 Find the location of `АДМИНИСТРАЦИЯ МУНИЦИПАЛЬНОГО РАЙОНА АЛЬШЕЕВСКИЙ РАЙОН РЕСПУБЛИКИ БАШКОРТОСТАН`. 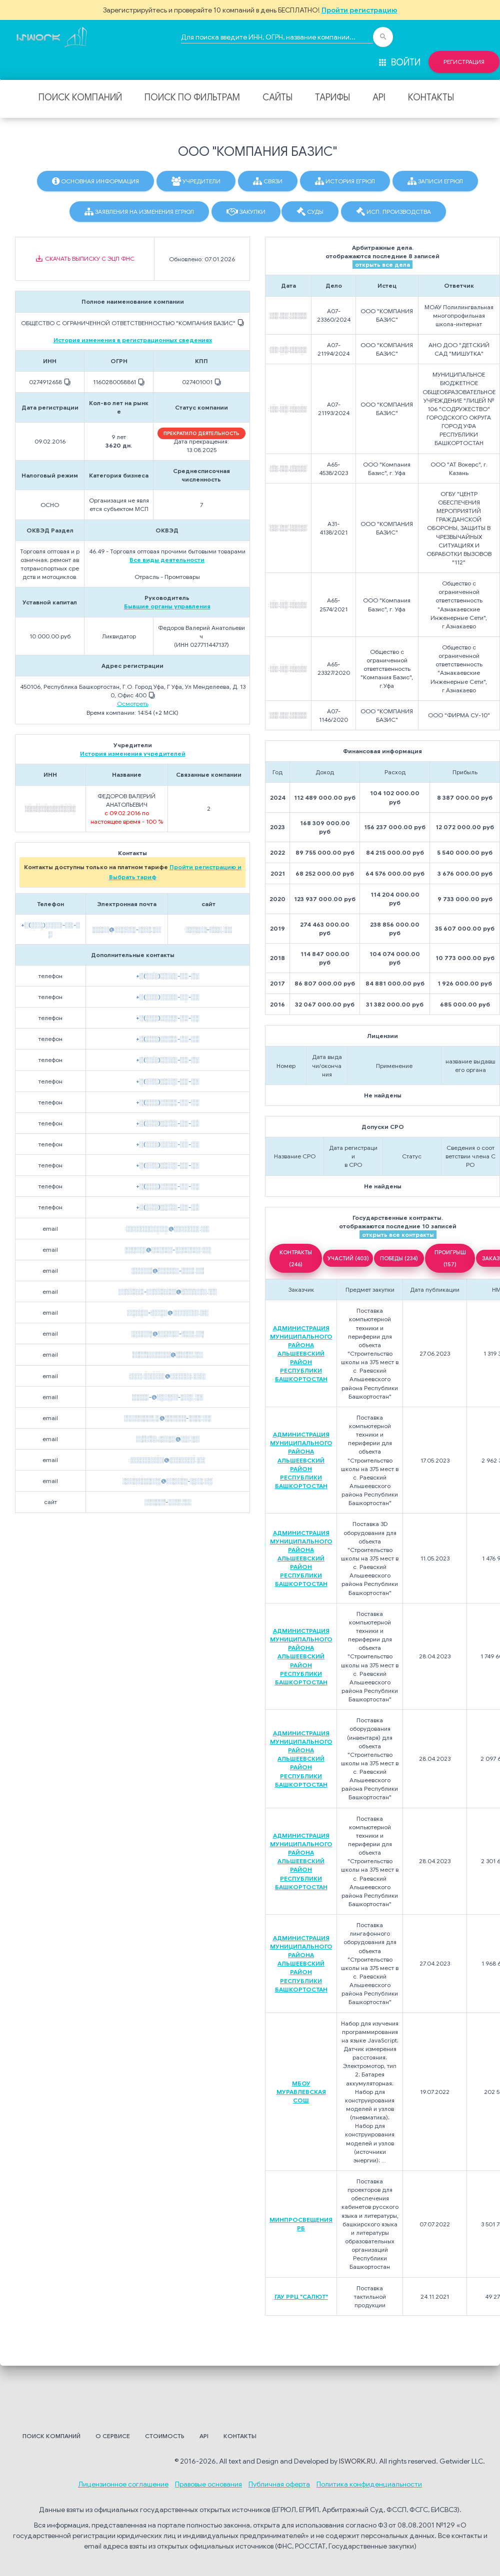

АДМИНИСТРАЦИЯ МУНИЦИПАЛЬНОГО РАЙОНА АЛЬШЕЕВСКИЙ РАЙОН РЕСПУБЛИКИ БАШКОРТОСТАН is located at coordinates (301, 1353).